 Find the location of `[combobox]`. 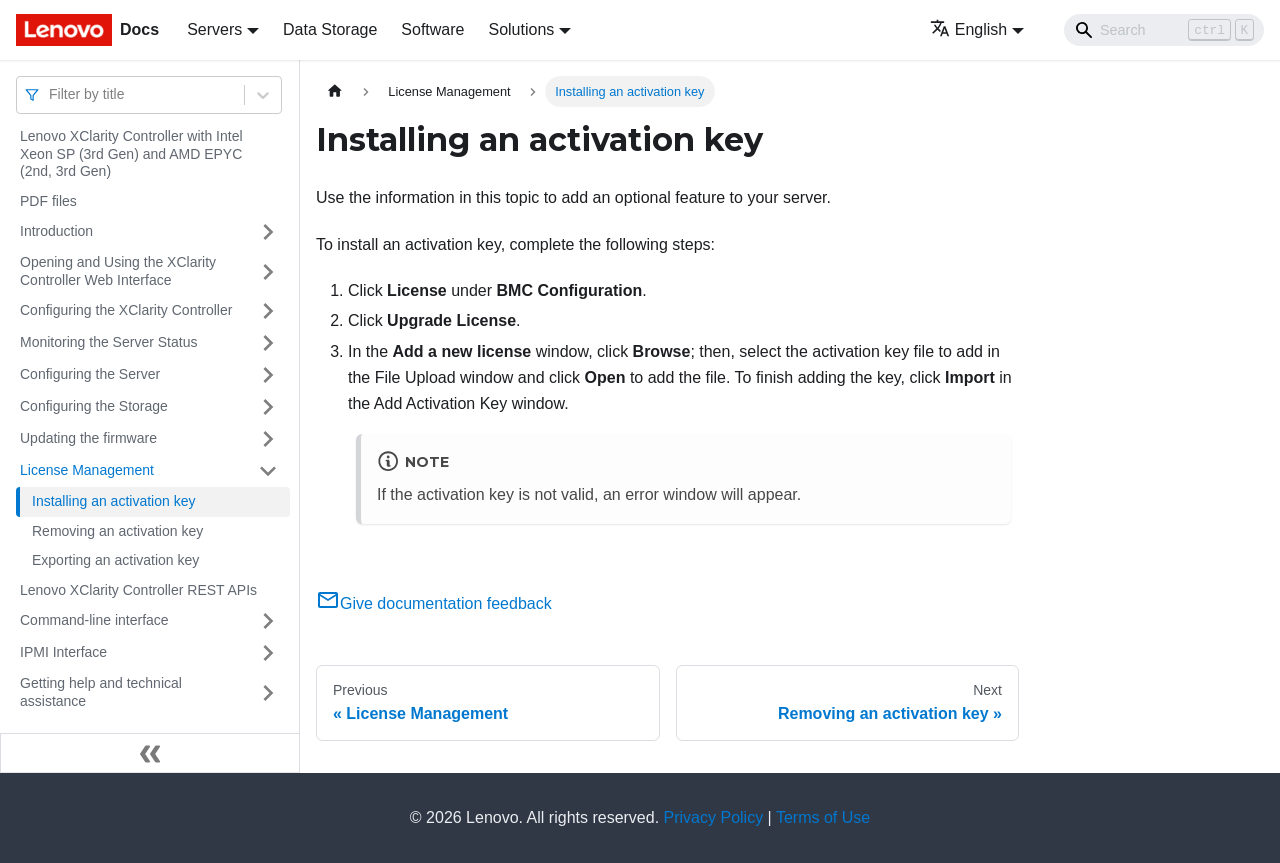

[combobox] is located at coordinates (51, 94).